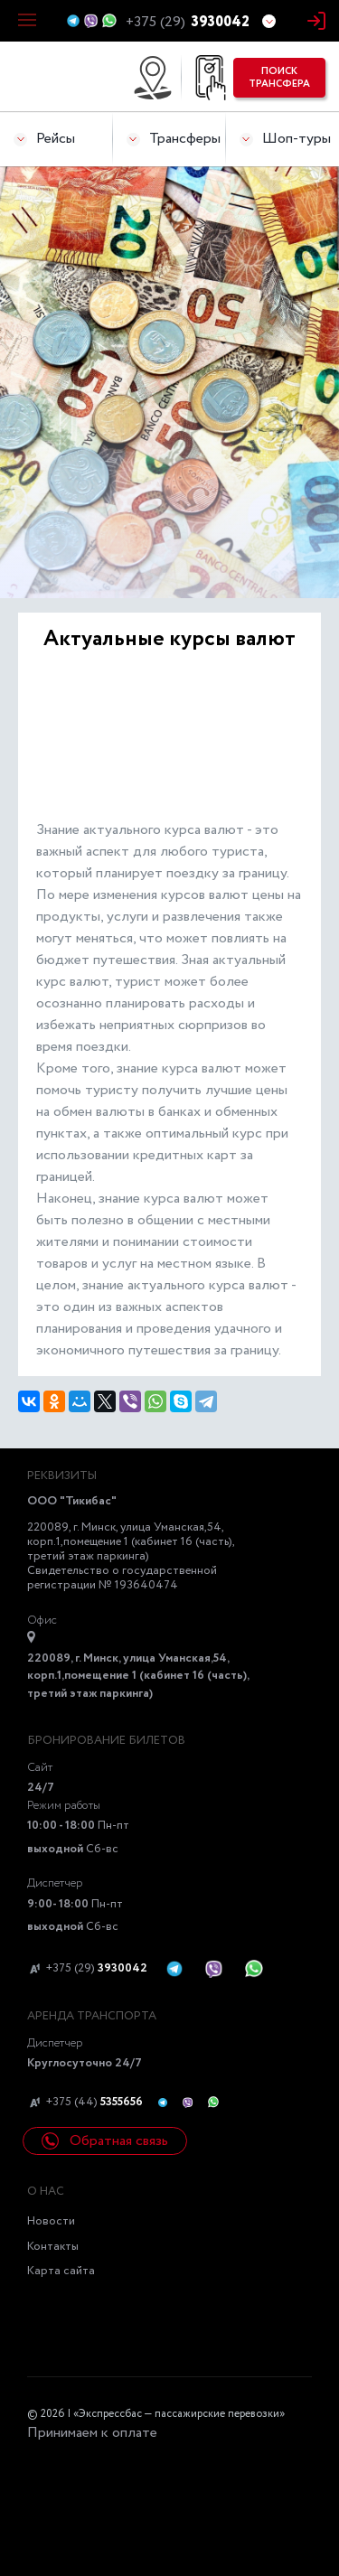 The height and width of the screenshot is (2576, 339). What do you see at coordinates (279, 77) in the screenshot?
I see `поиск трансфера` at bounding box center [279, 77].